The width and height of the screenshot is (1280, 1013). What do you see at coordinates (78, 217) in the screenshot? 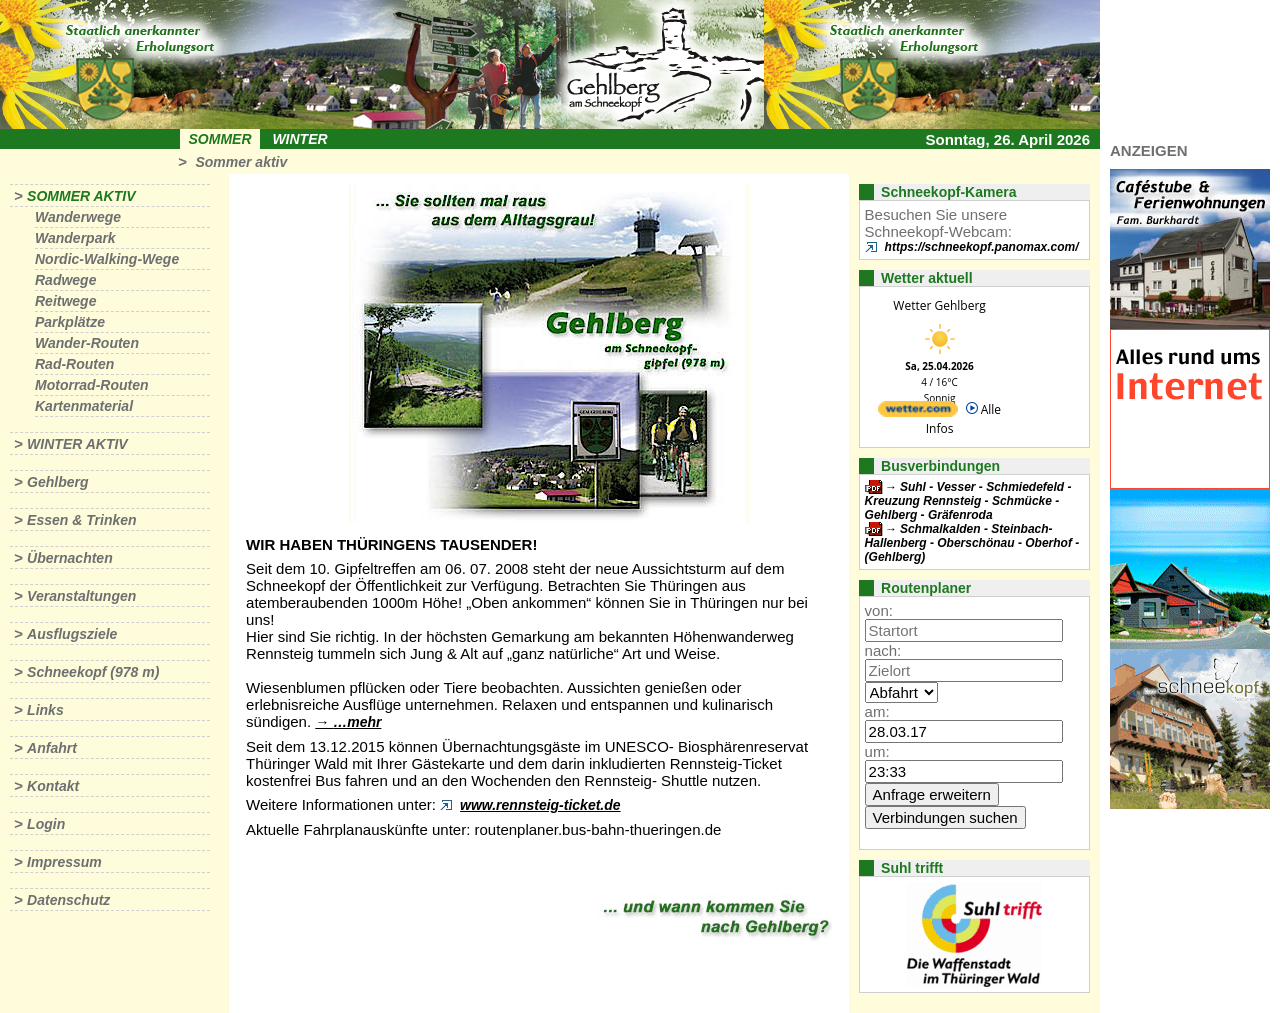
I see `Wanderwege` at bounding box center [78, 217].